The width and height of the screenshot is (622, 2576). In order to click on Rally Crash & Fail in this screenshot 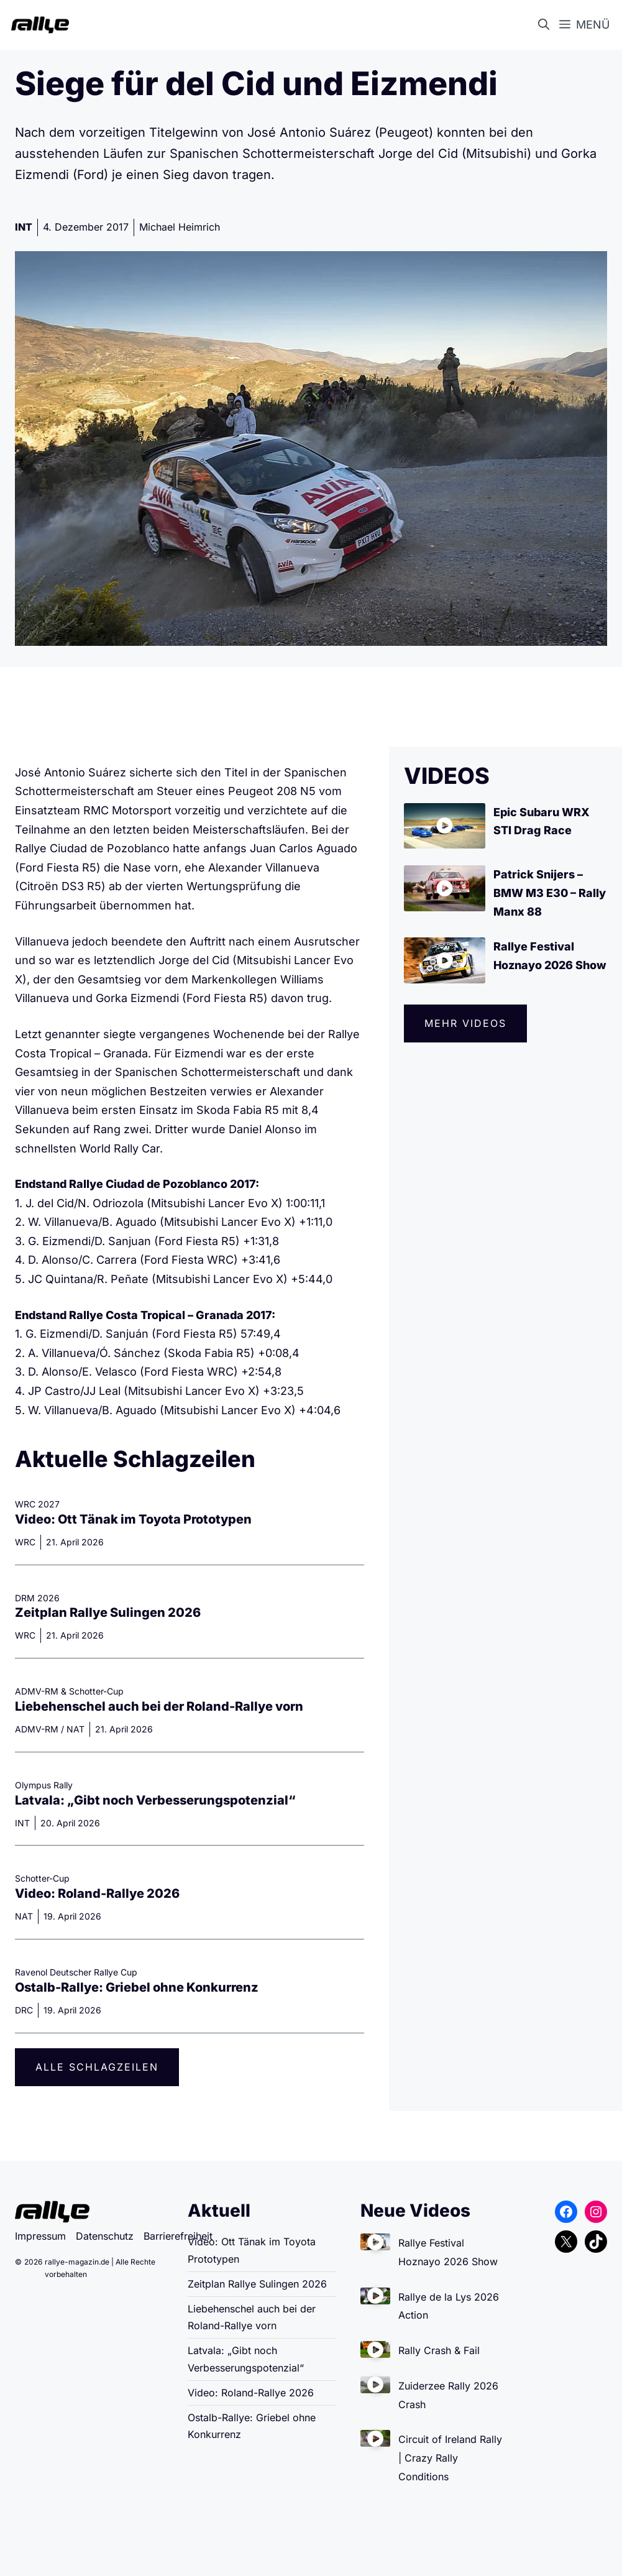, I will do `click(439, 2350)`.